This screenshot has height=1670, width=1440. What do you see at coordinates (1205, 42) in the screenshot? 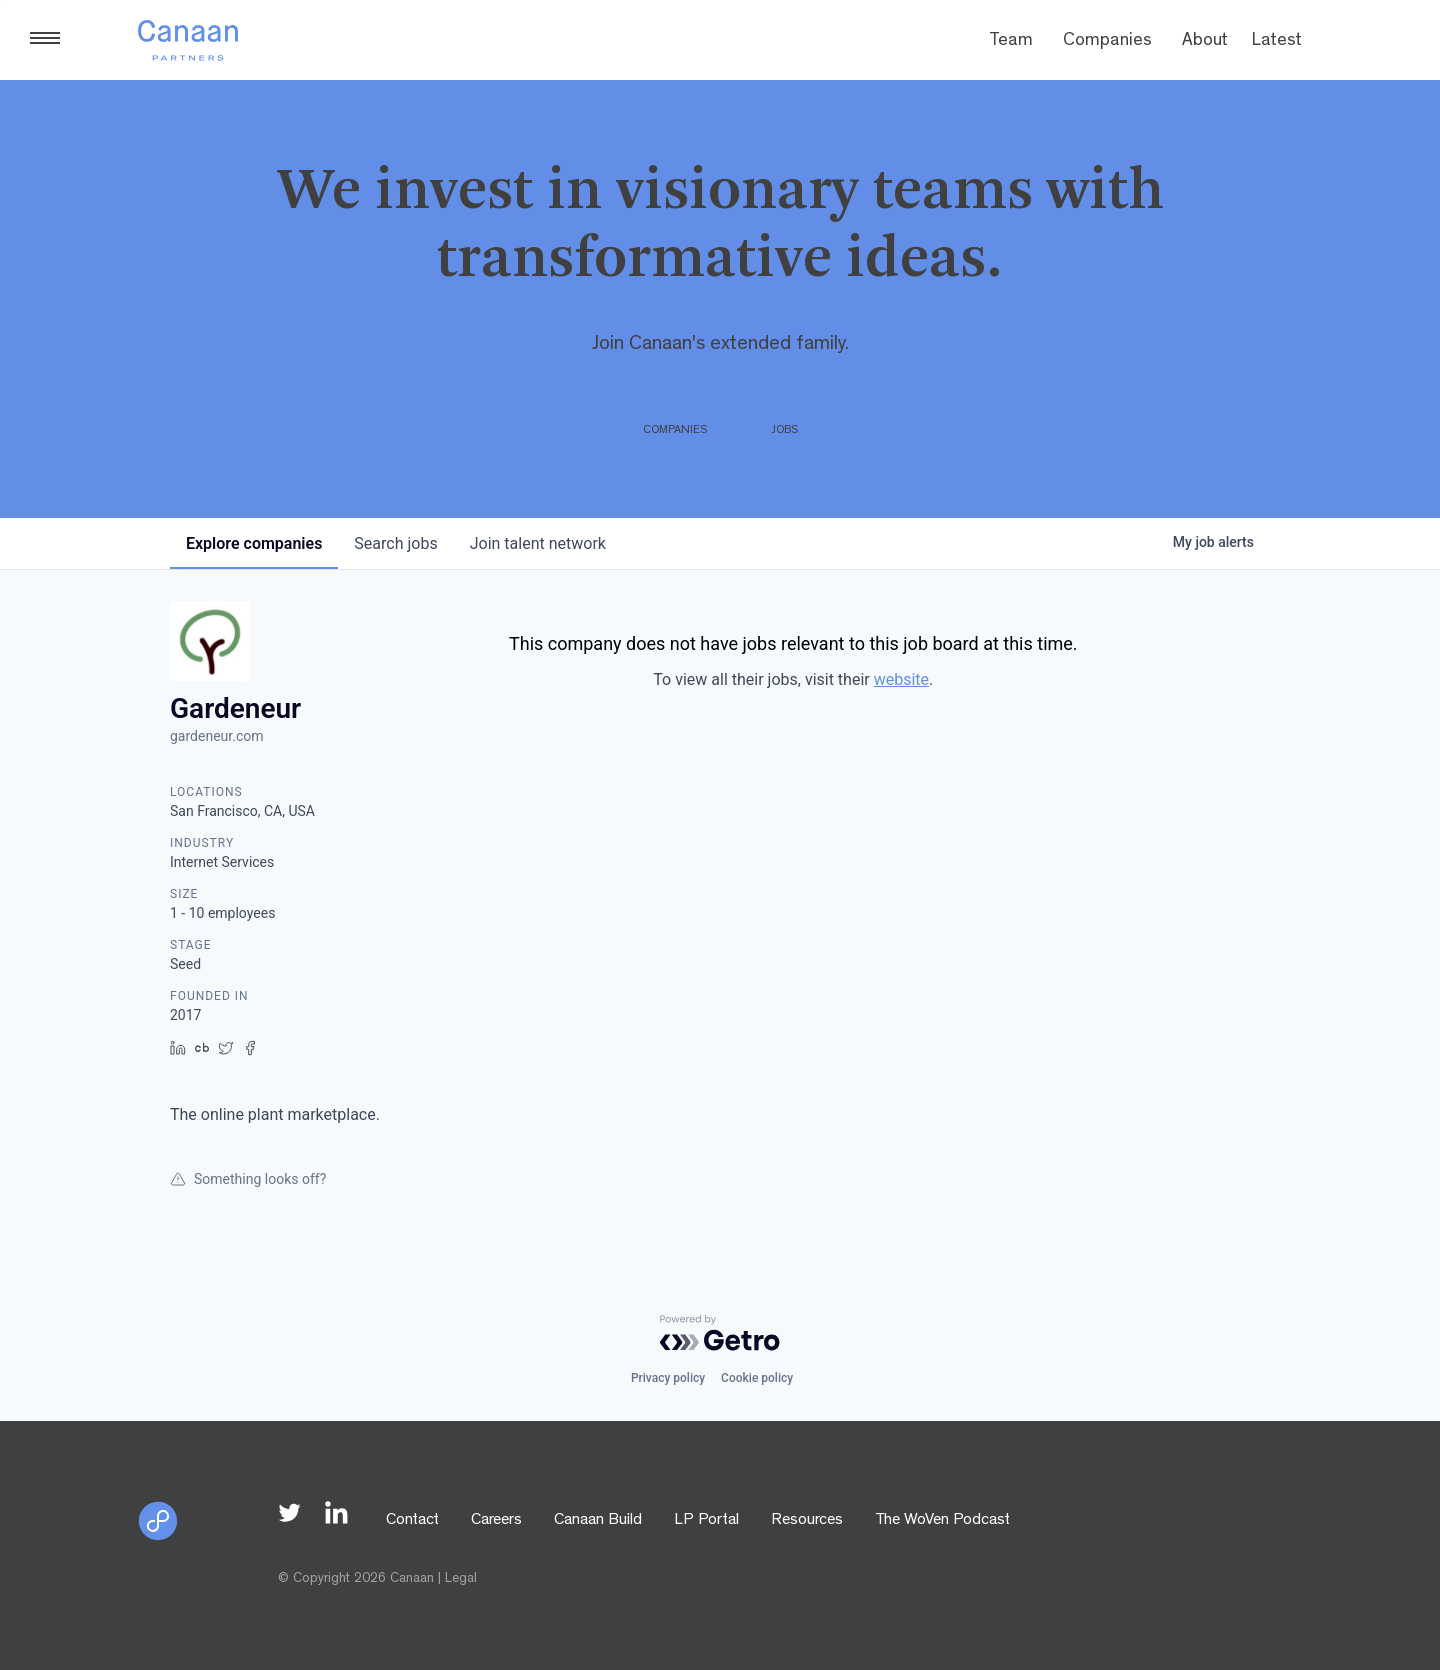
I see `About` at bounding box center [1205, 42].